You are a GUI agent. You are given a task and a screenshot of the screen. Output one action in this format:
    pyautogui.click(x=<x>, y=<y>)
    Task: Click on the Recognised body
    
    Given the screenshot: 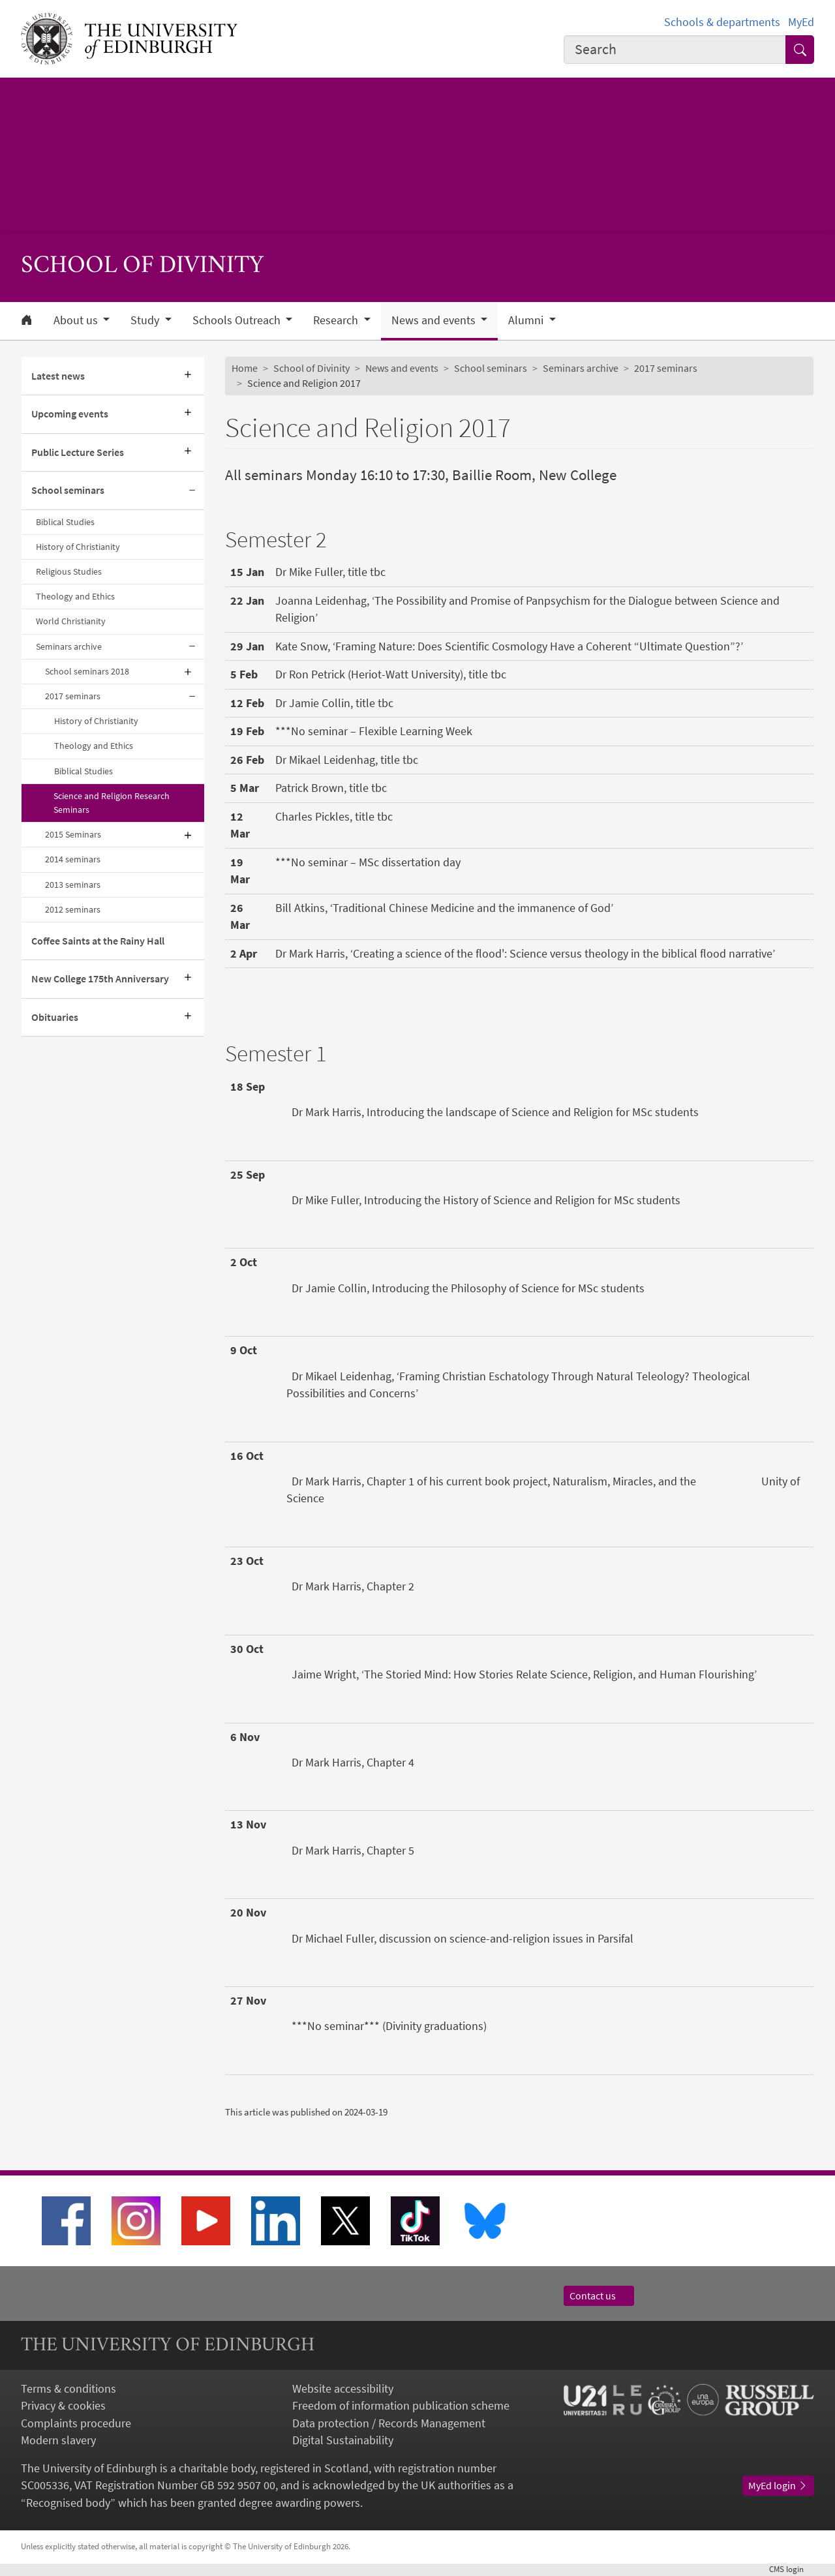 What is the action you would take?
    pyautogui.click(x=68, y=2503)
    